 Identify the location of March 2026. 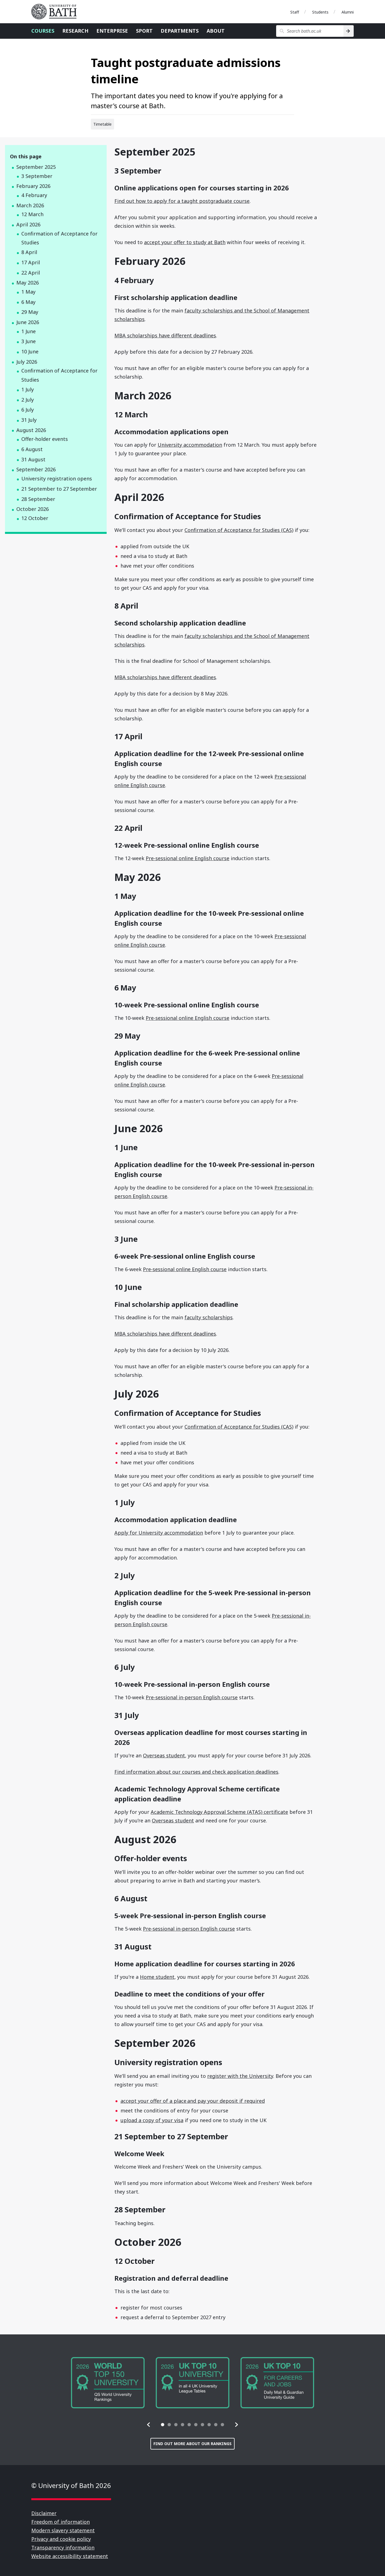
(30, 205).